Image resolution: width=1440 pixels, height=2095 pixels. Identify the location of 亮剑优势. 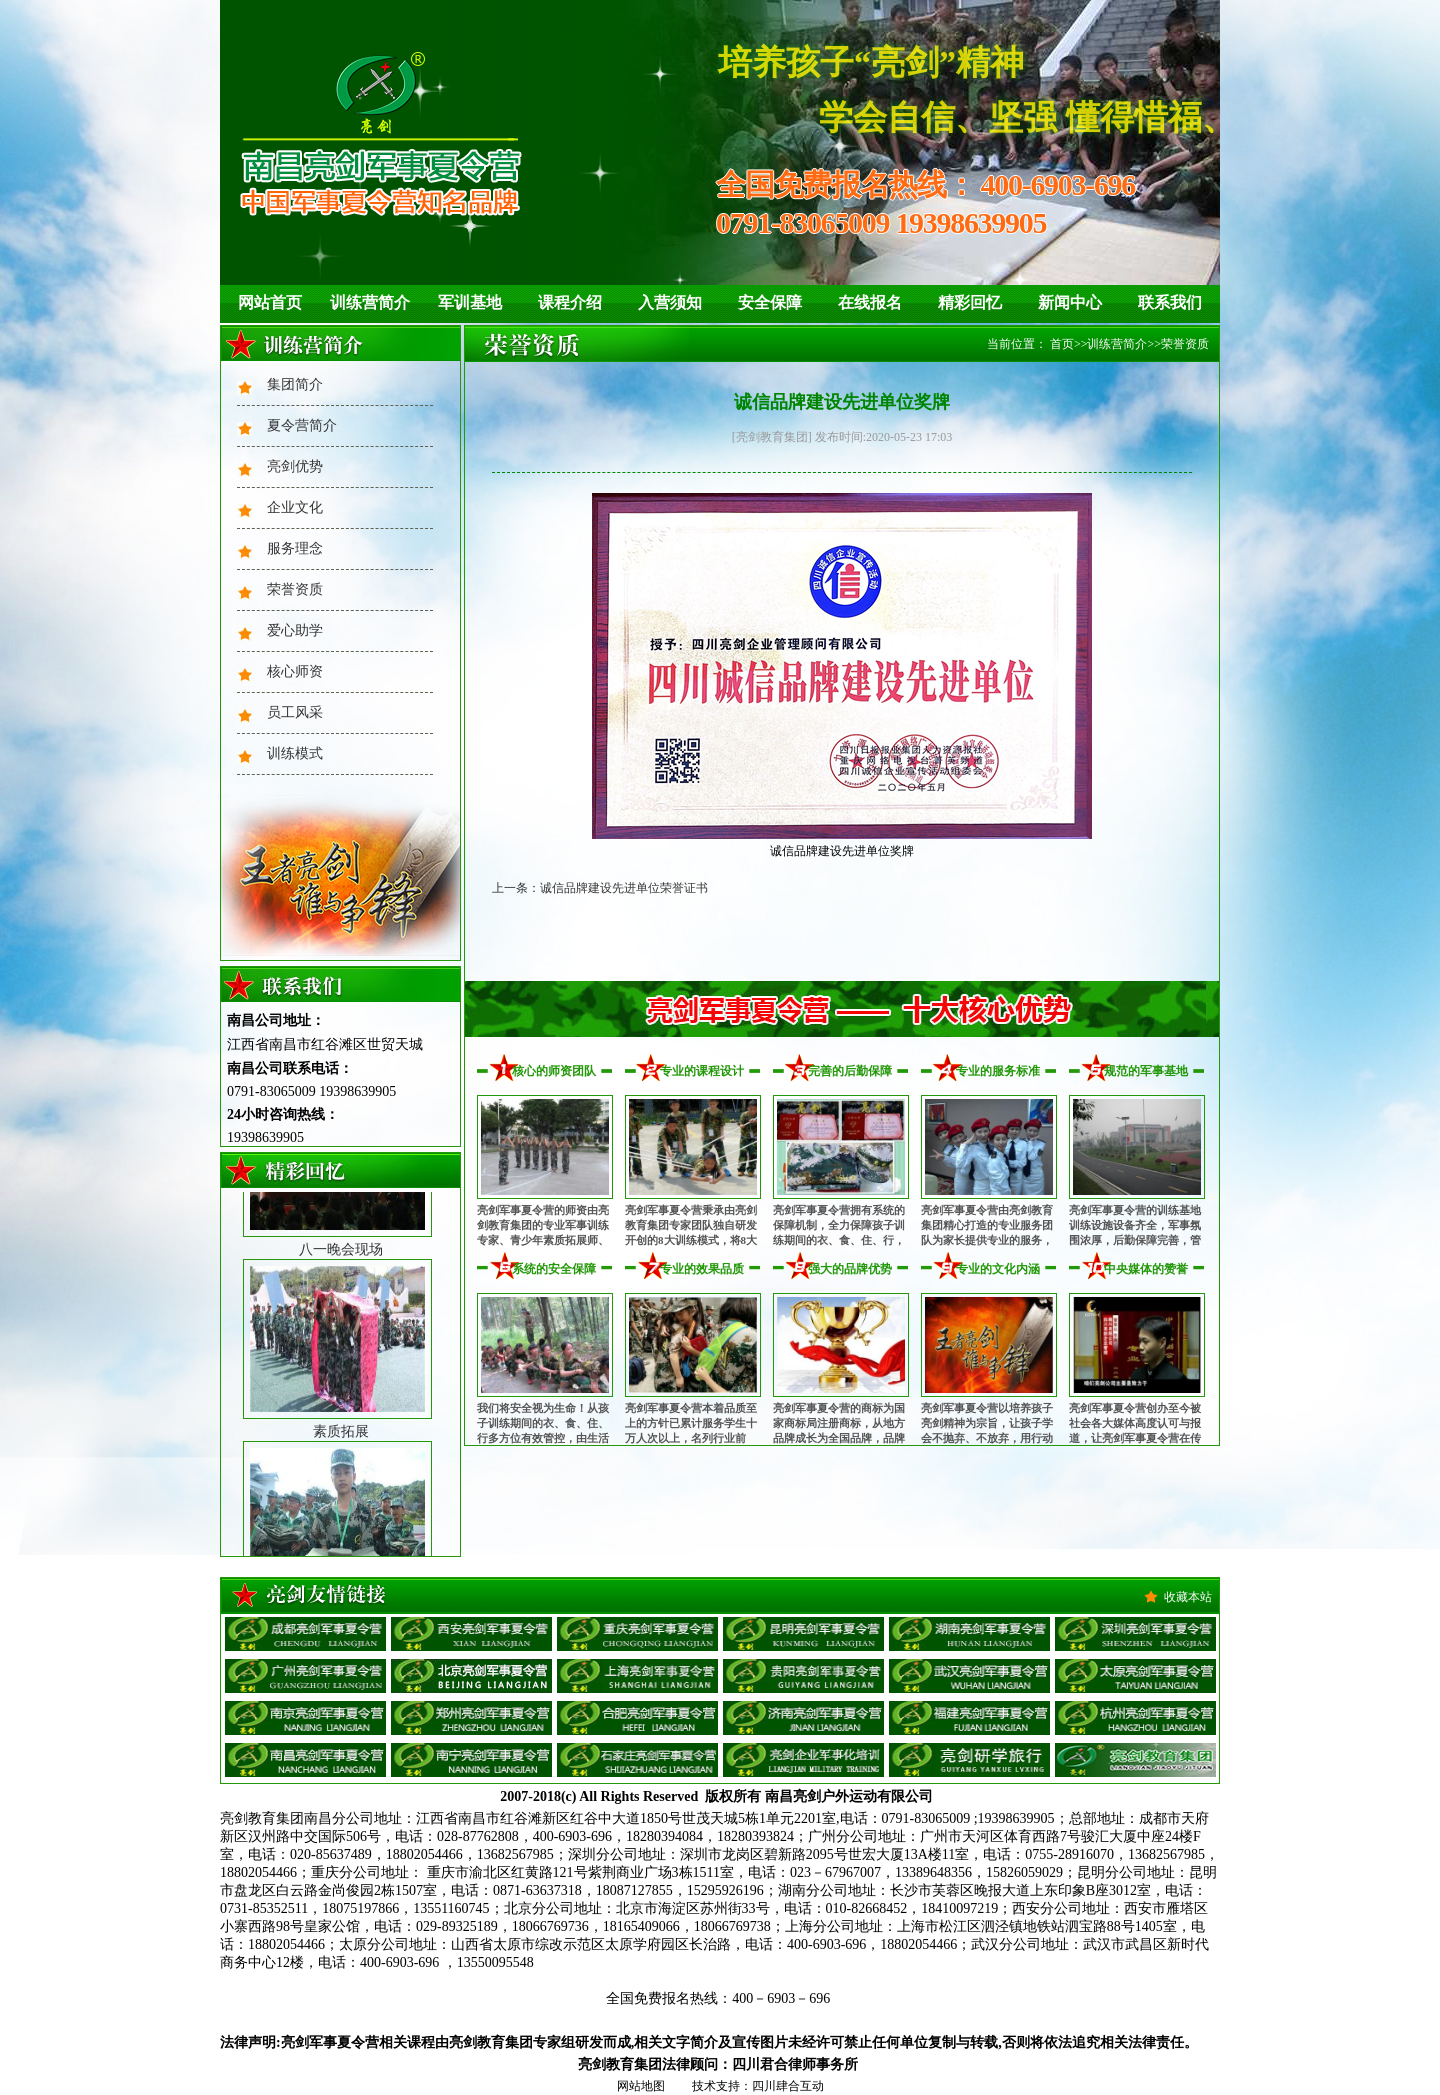
(295, 466).